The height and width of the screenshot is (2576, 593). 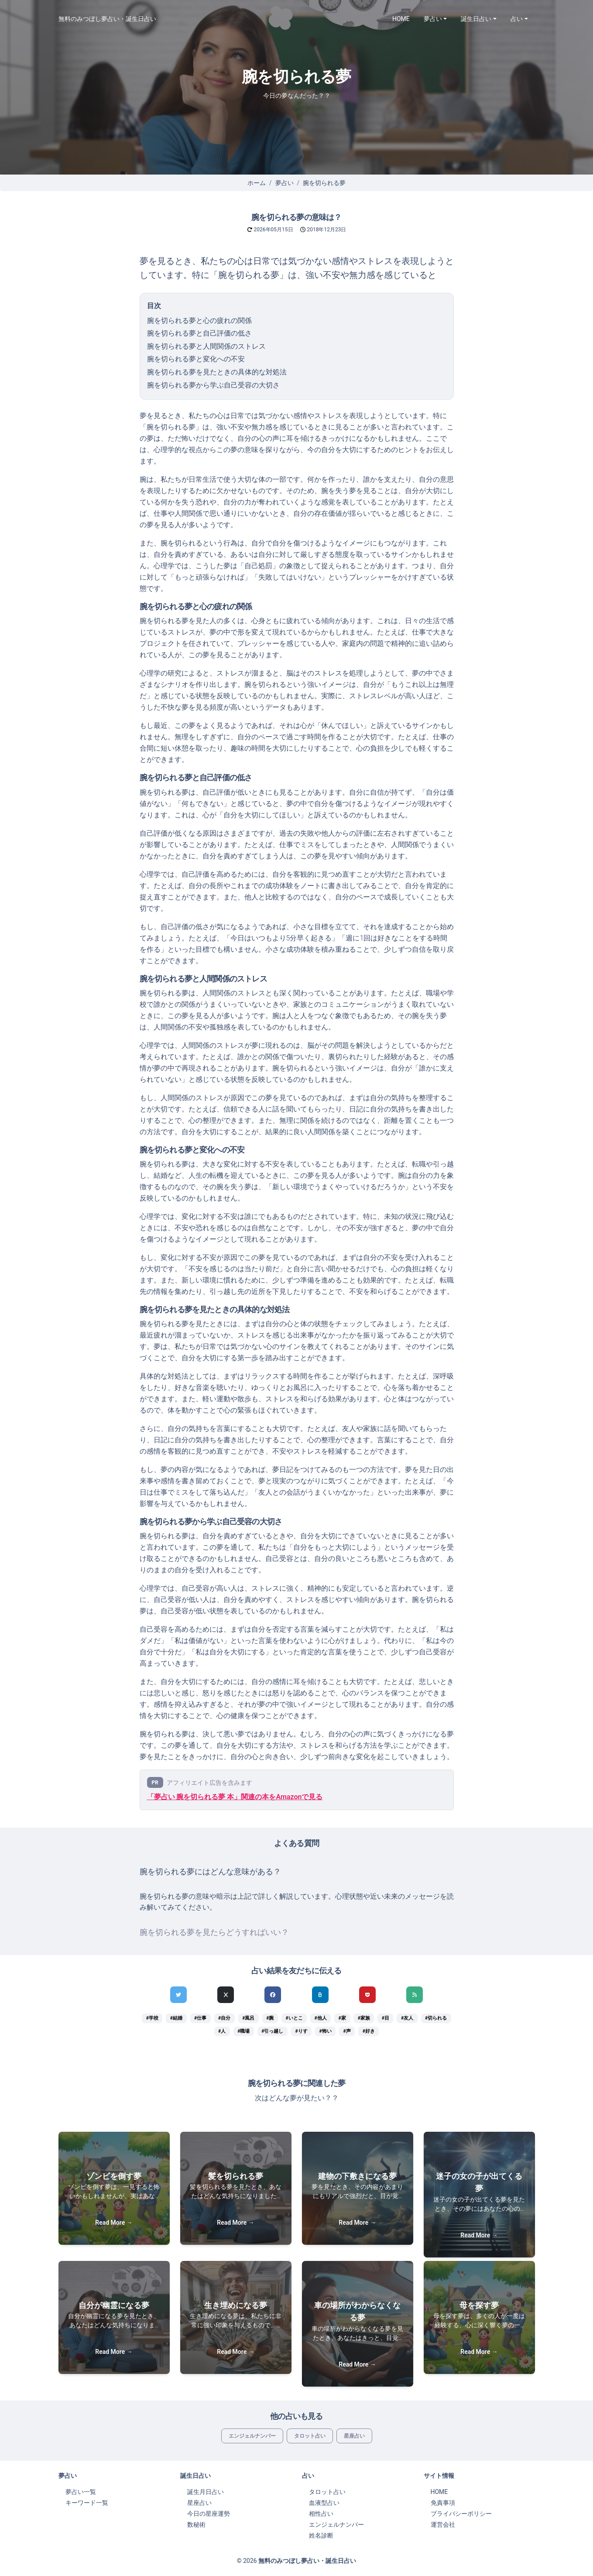 I want to click on #自分, so click(x=224, y=2018).